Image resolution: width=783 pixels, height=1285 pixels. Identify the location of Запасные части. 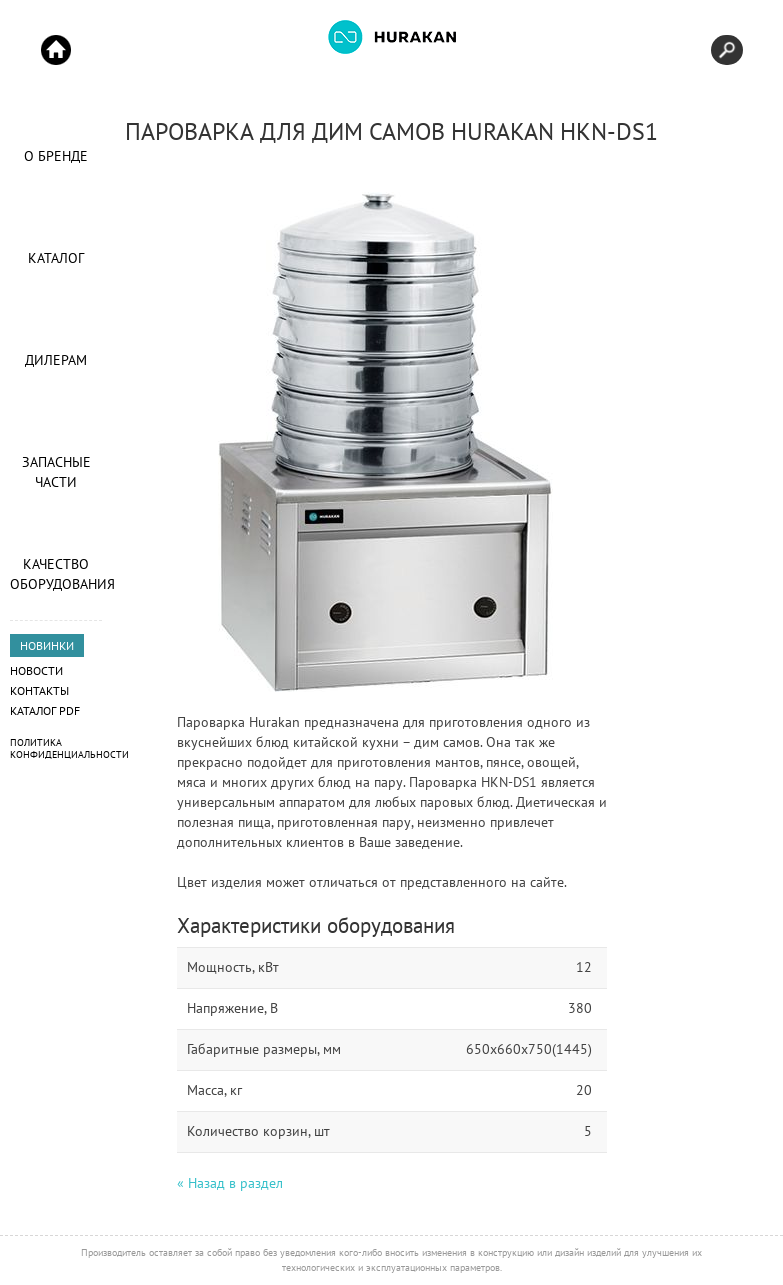
(56, 472).